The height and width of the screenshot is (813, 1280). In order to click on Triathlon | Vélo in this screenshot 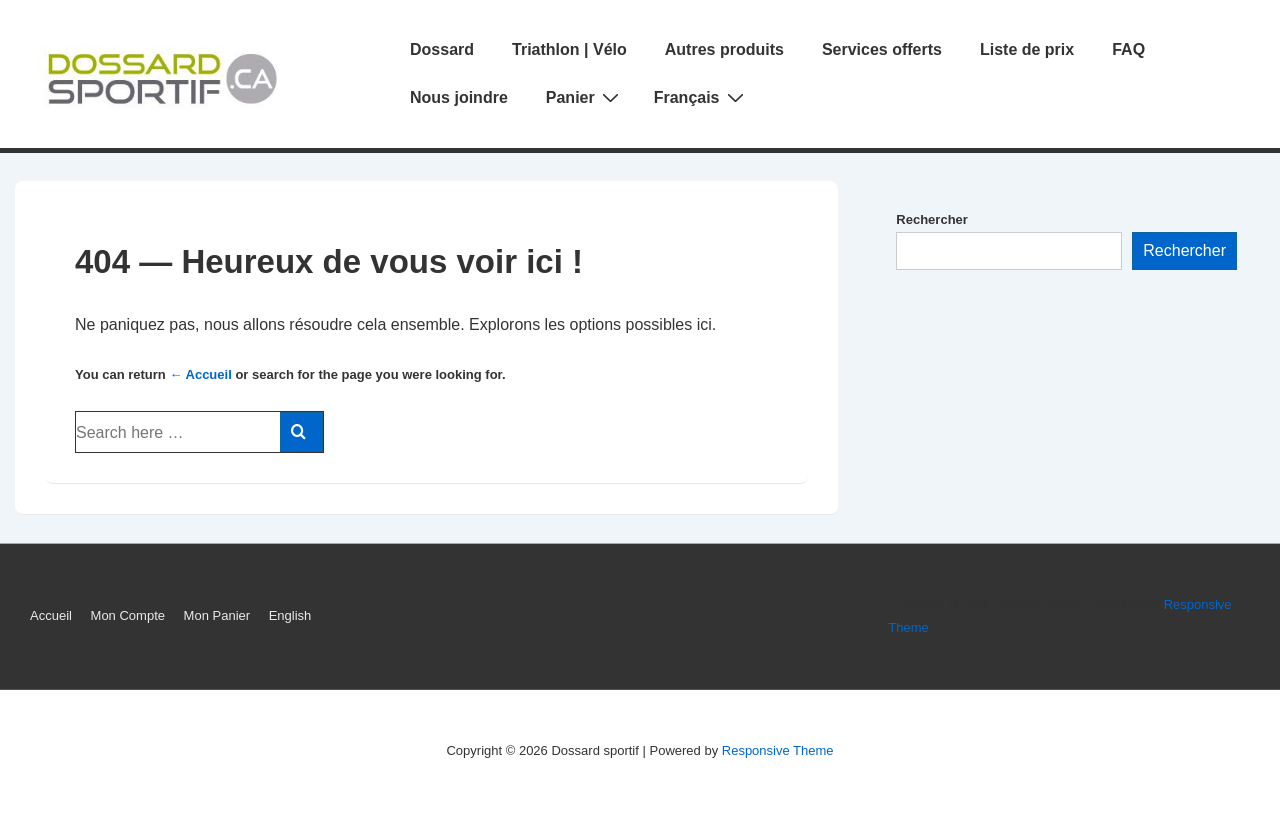, I will do `click(569, 49)`.